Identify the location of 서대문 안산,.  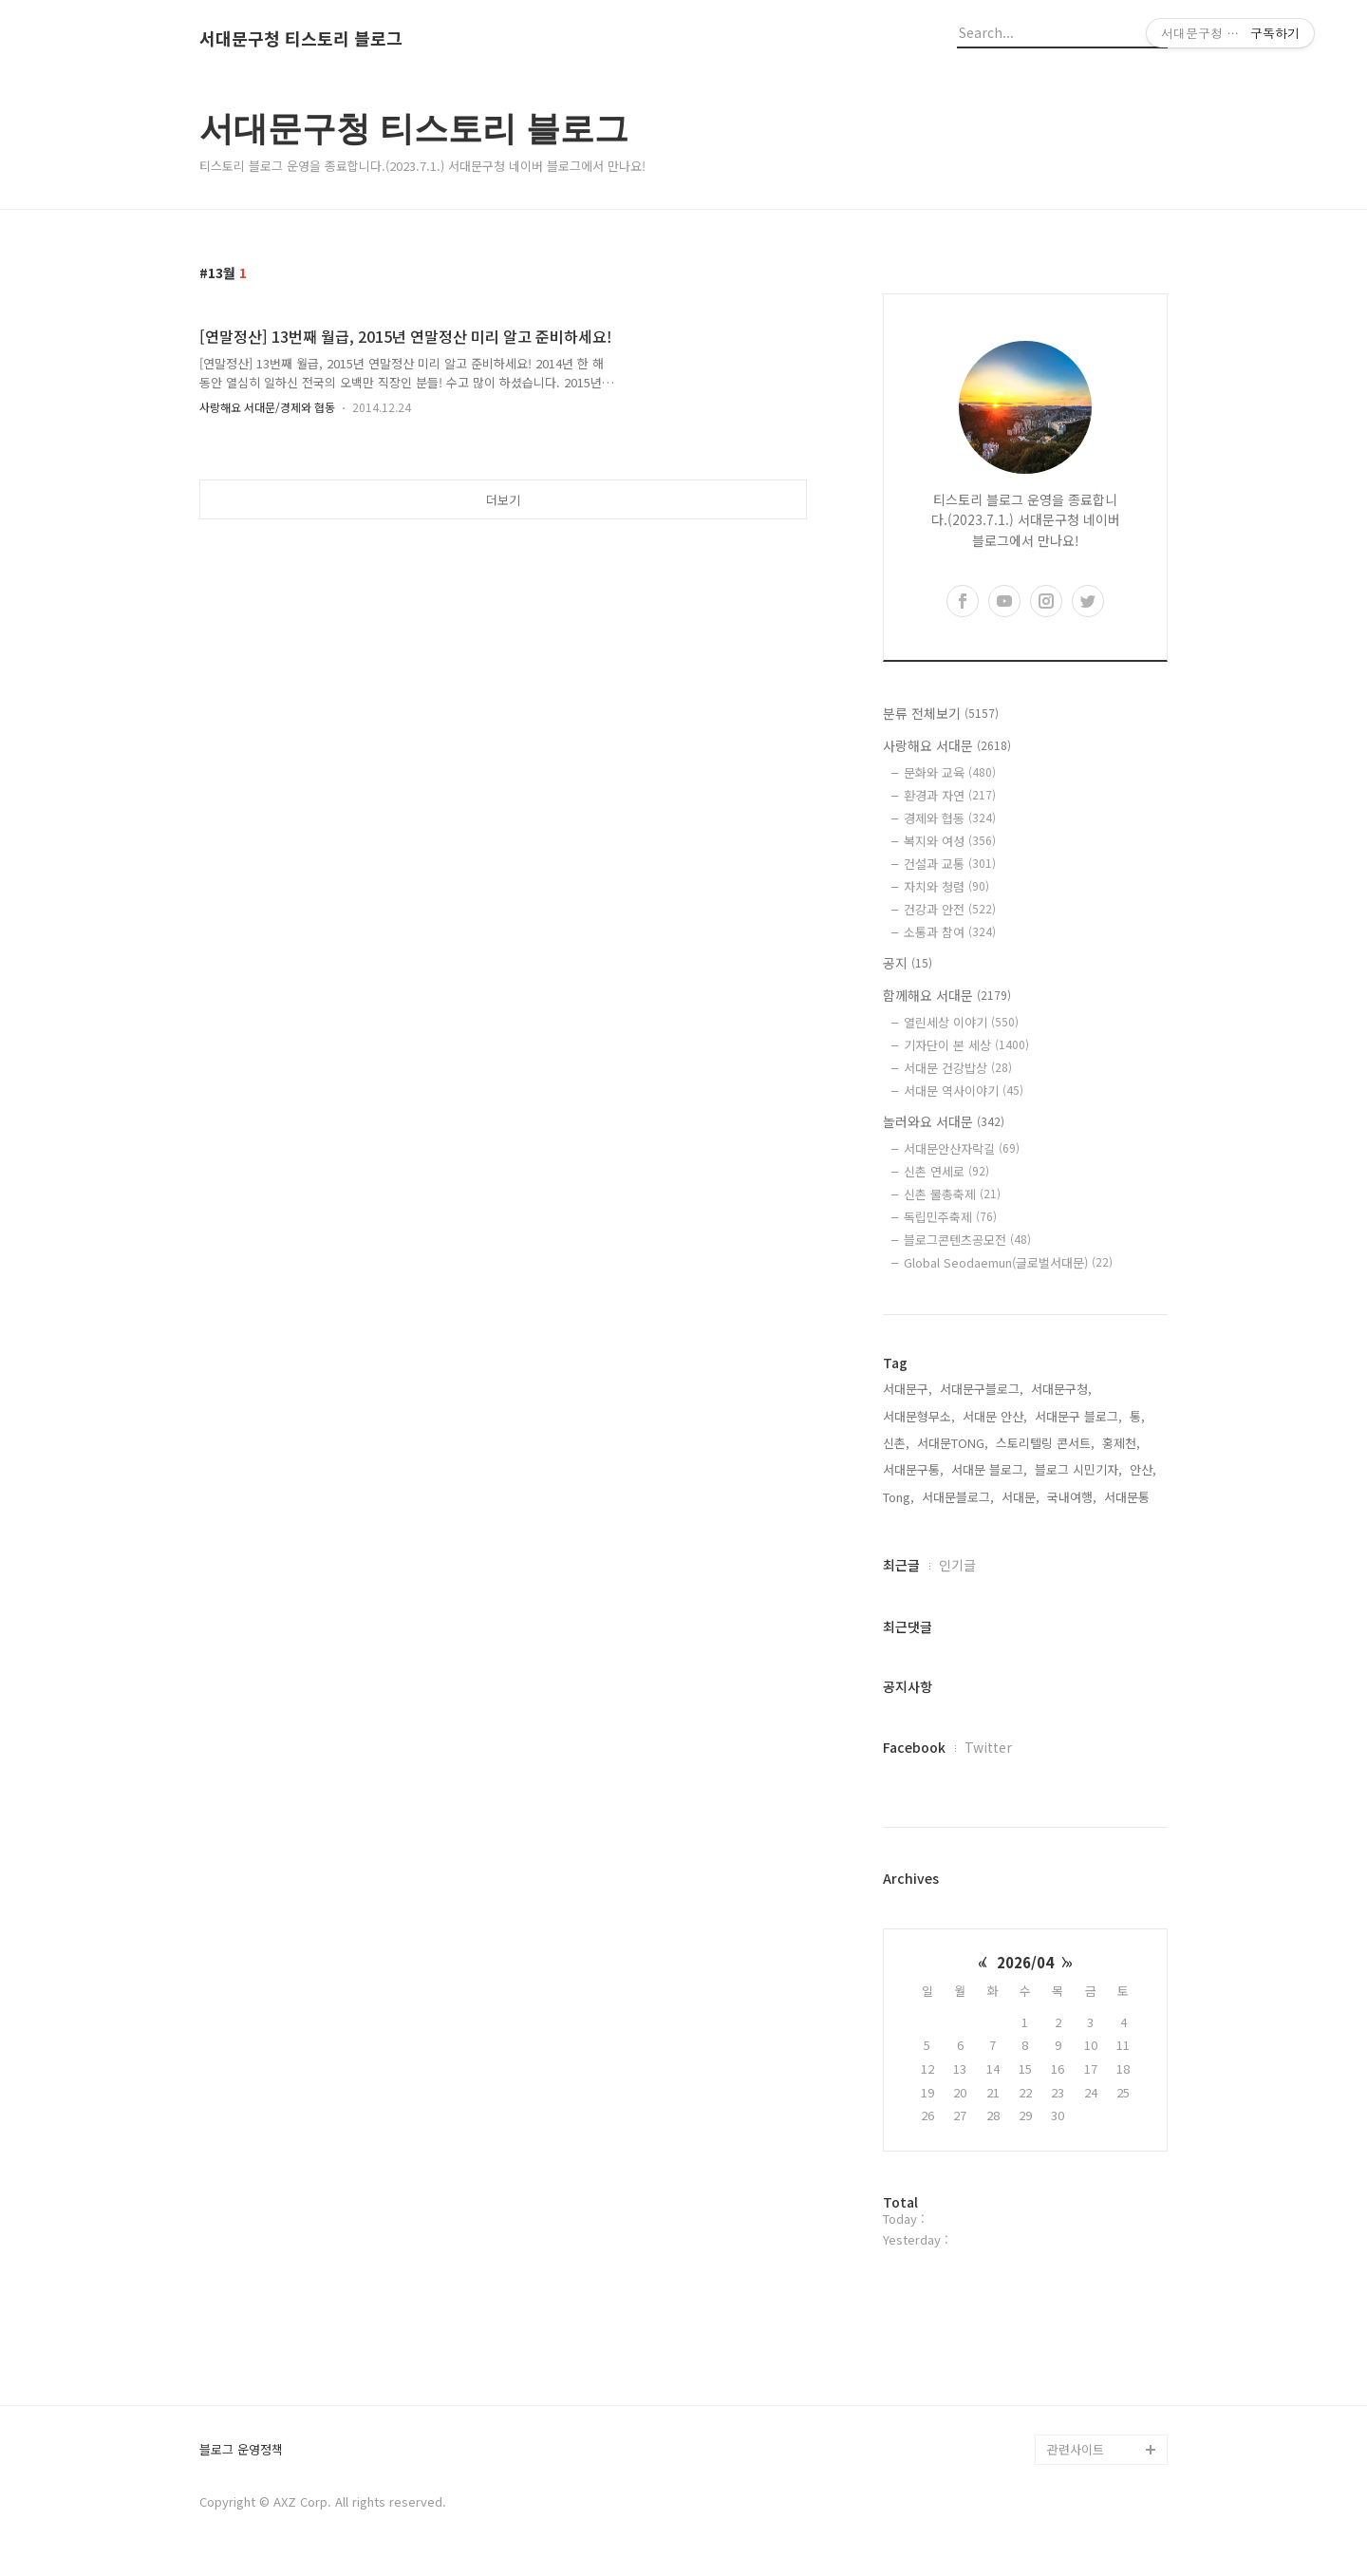
(995, 1416).